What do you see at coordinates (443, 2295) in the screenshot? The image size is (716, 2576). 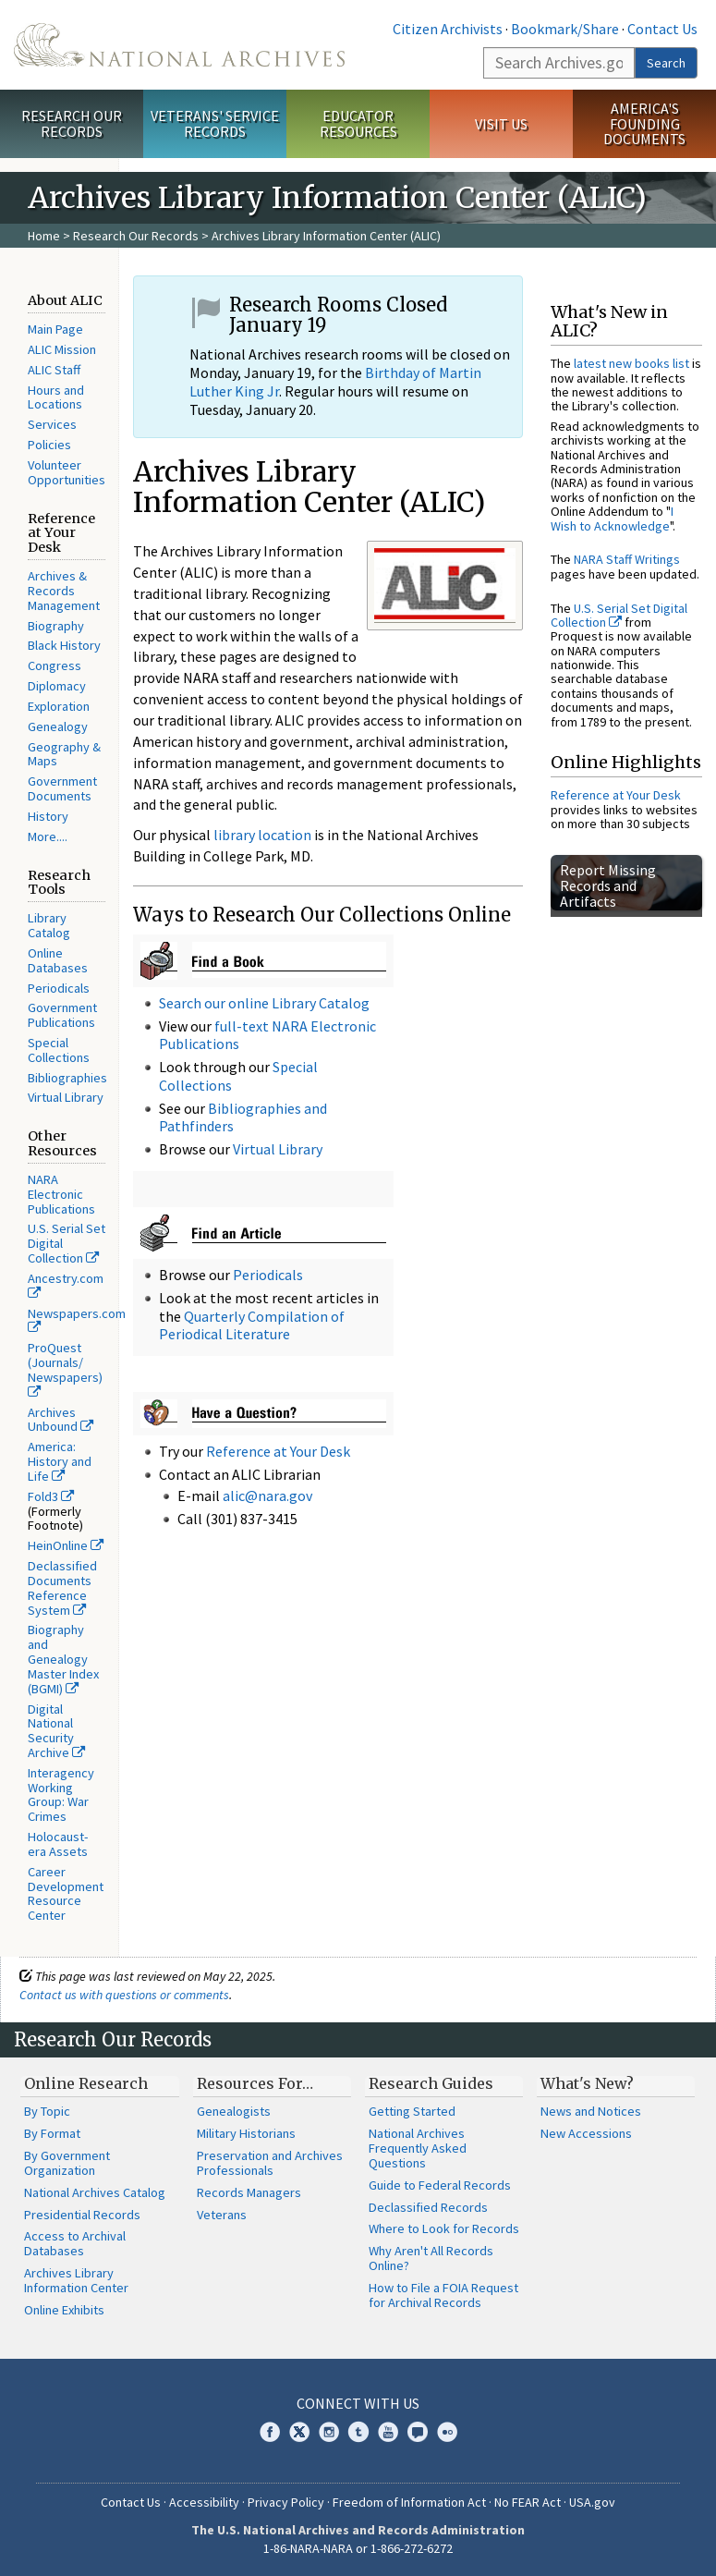 I see `How to File a FOIA Request for Archival Records` at bounding box center [443, 2295].